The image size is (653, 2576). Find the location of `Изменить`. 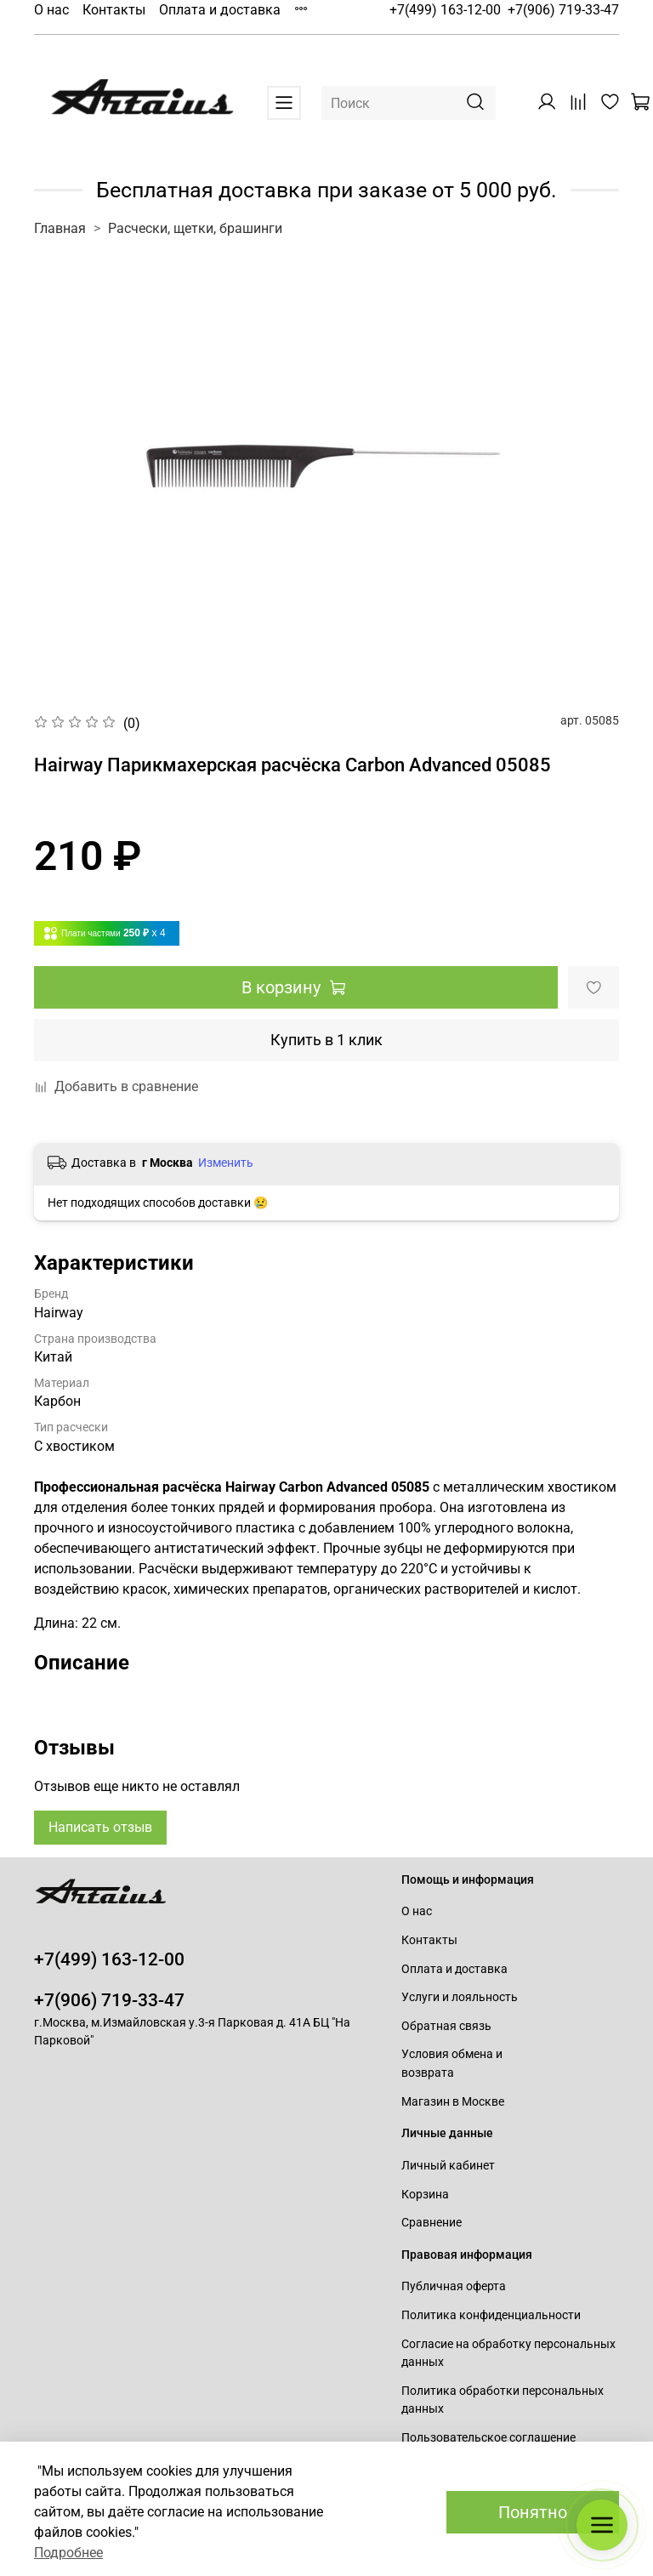

Изменить is located at coordinates (225, 1162).